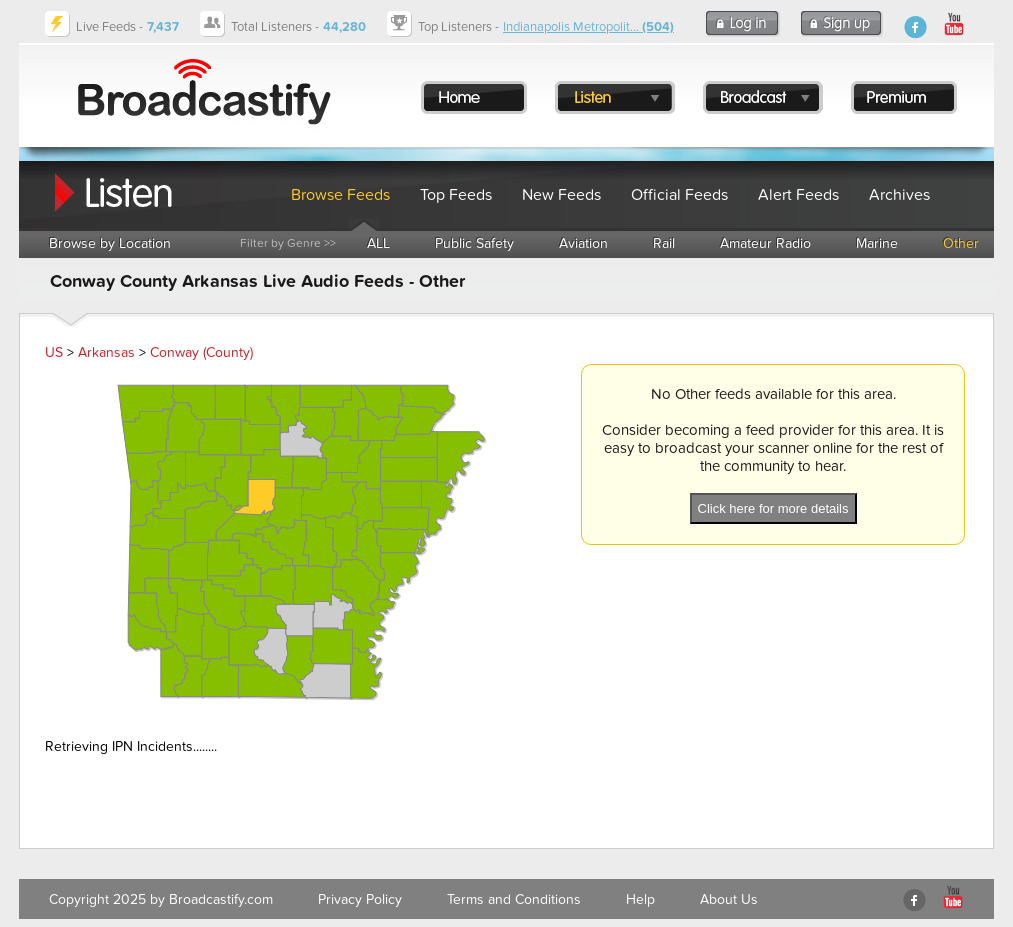 This screenshot has height=927, width=1013. What do you see at coordinates (640, 899) in the screenshot?
I see `Help` at bounding box center [640, 899].